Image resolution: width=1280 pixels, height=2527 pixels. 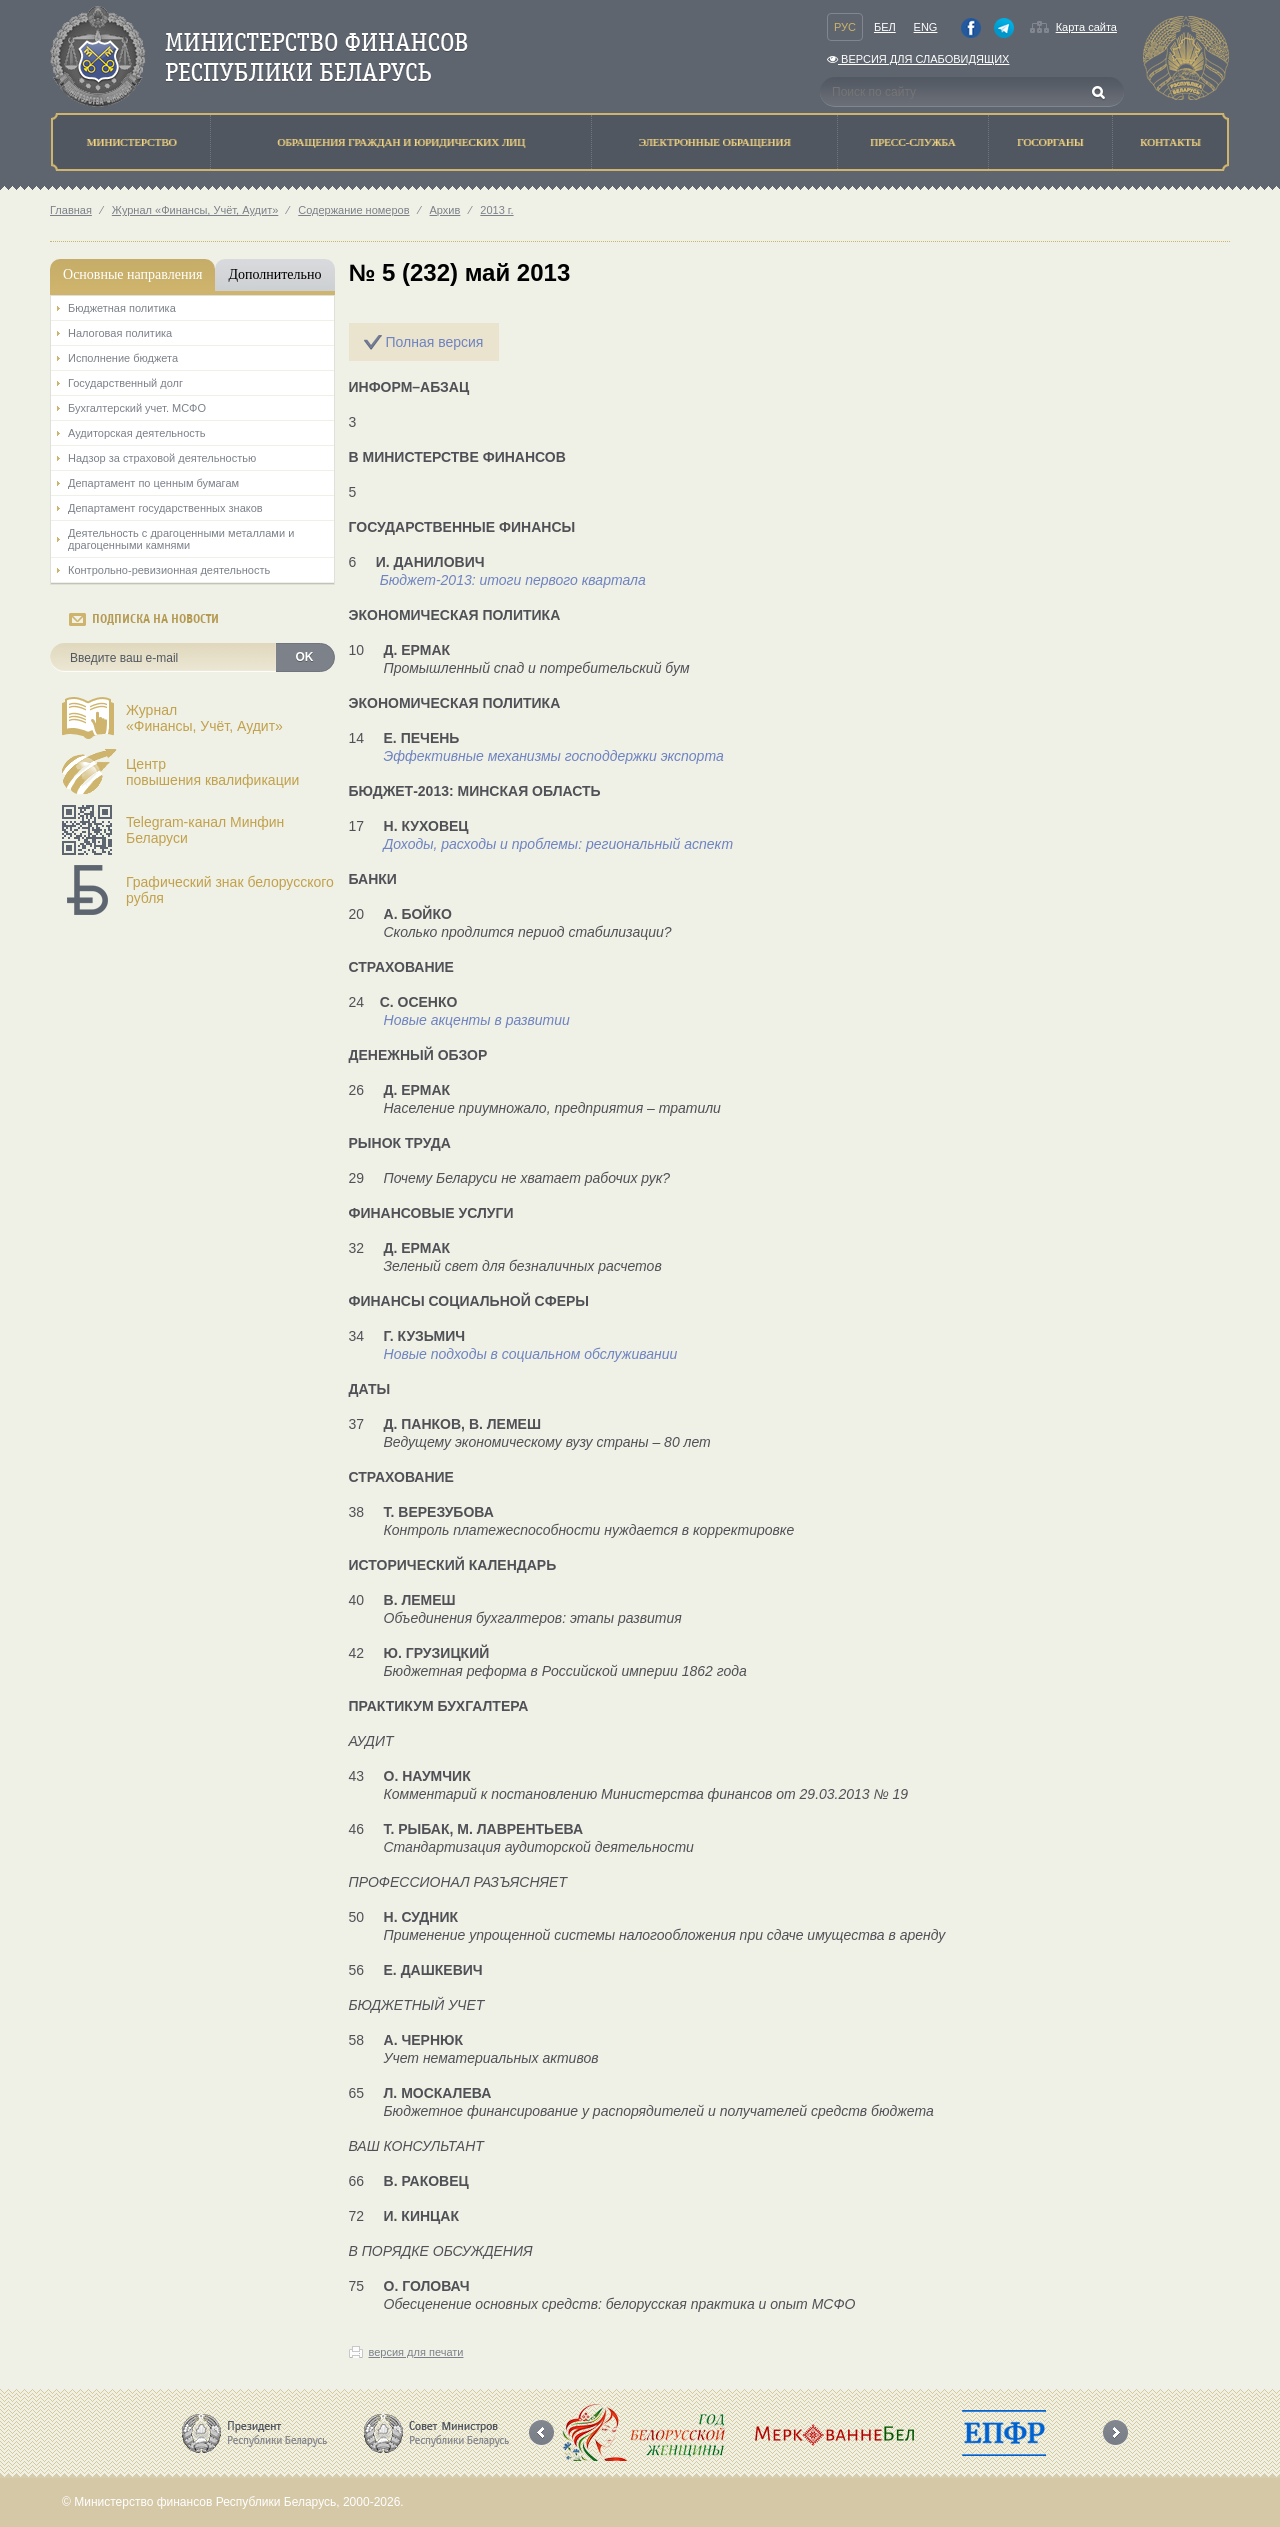 What do you see at coordinates (513, 580) in the screenshot?
I see `Бюджет-2013: итоги первого квартала` at bounding box center [513, 580].